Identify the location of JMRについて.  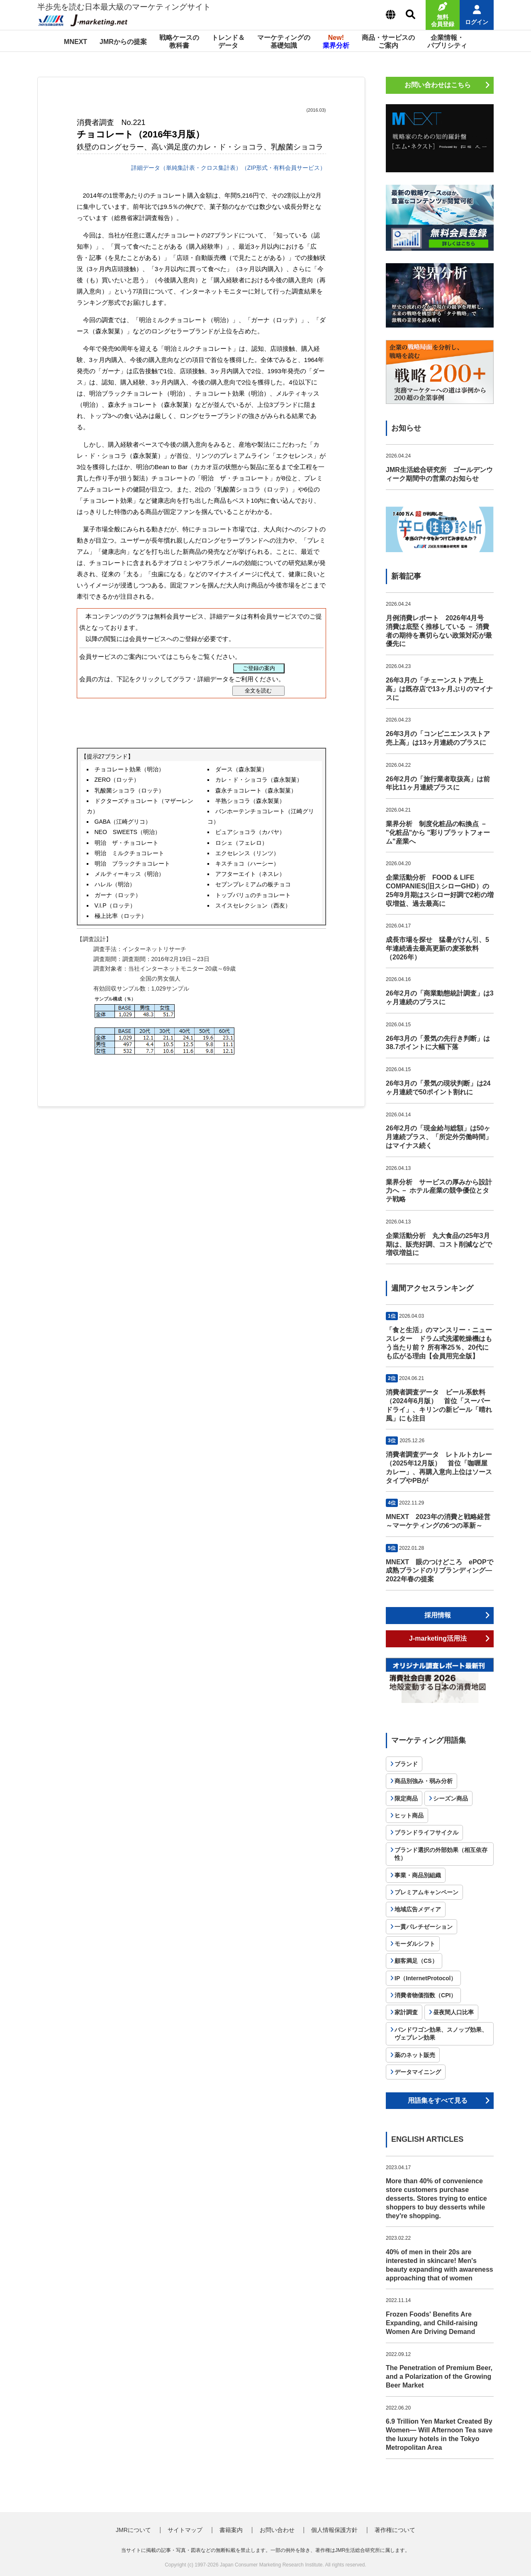
(133, 2530).